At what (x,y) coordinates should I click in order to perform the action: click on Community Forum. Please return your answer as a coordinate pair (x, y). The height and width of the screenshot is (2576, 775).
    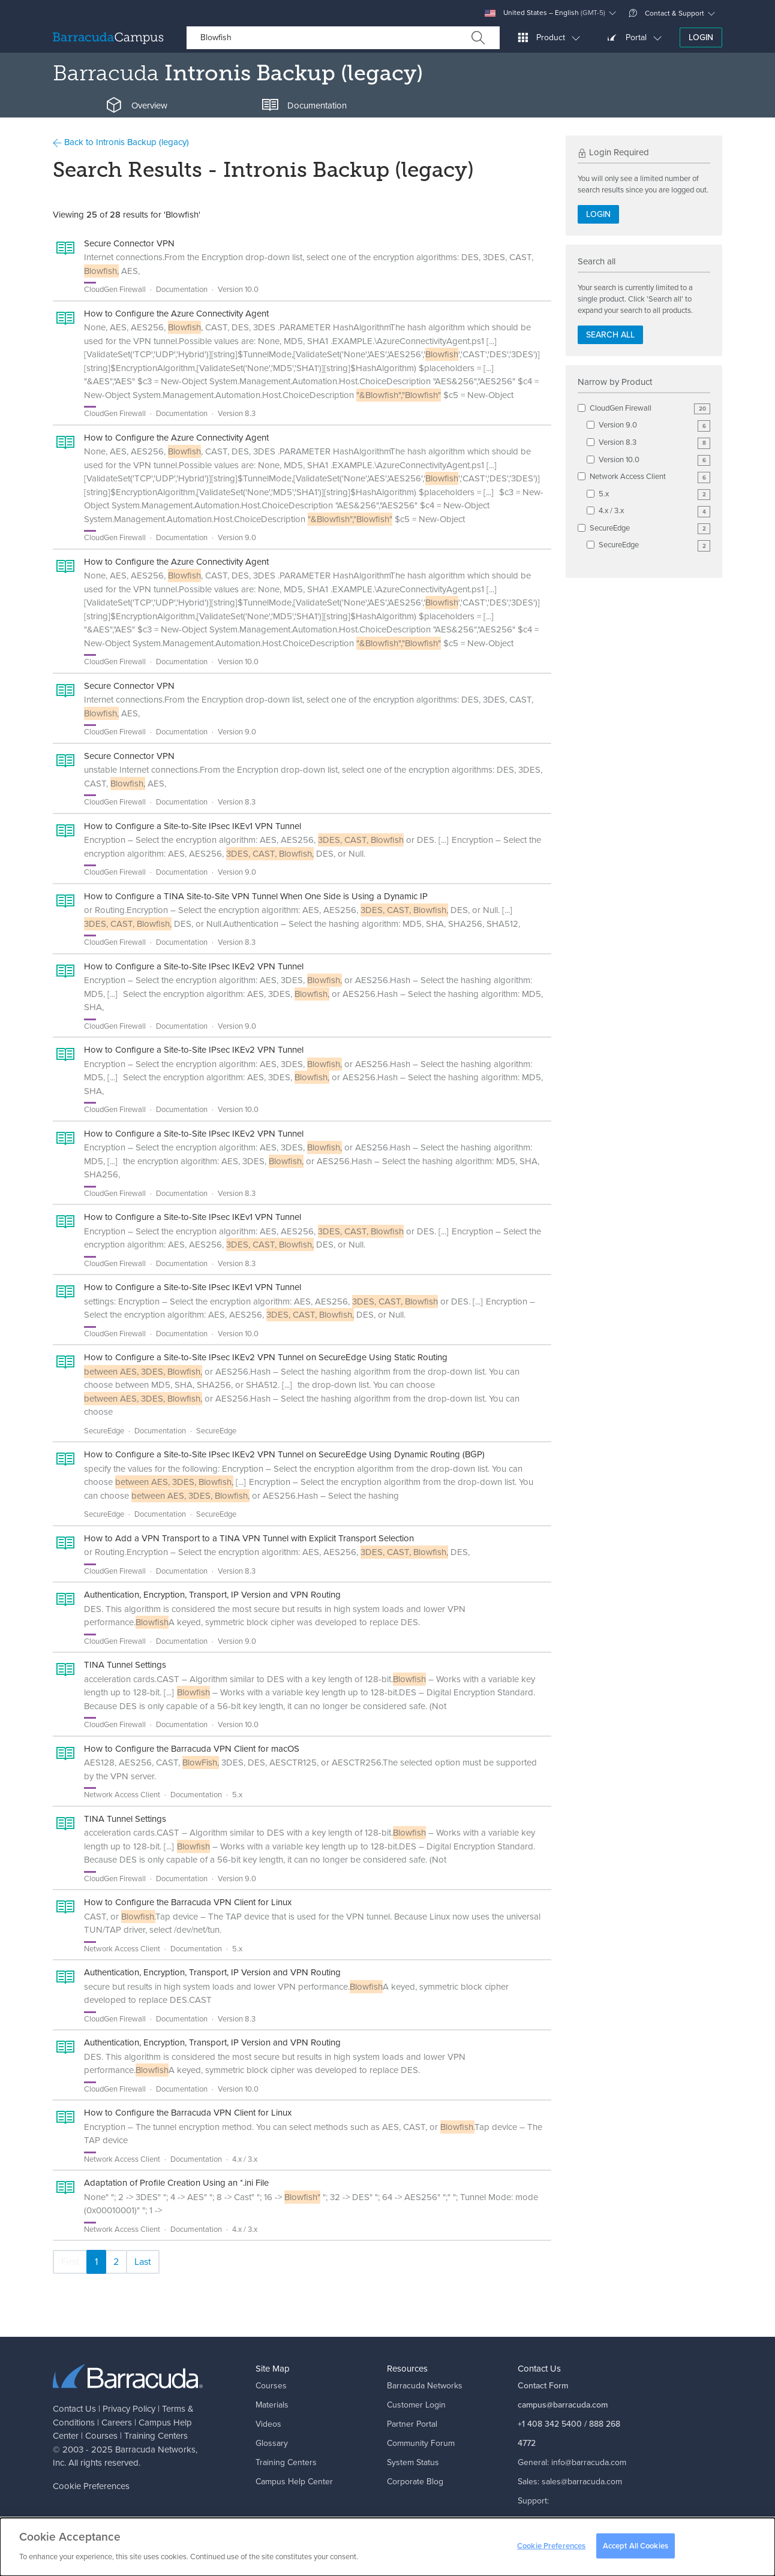
    Looking at the image, I should click on (421, 2443).